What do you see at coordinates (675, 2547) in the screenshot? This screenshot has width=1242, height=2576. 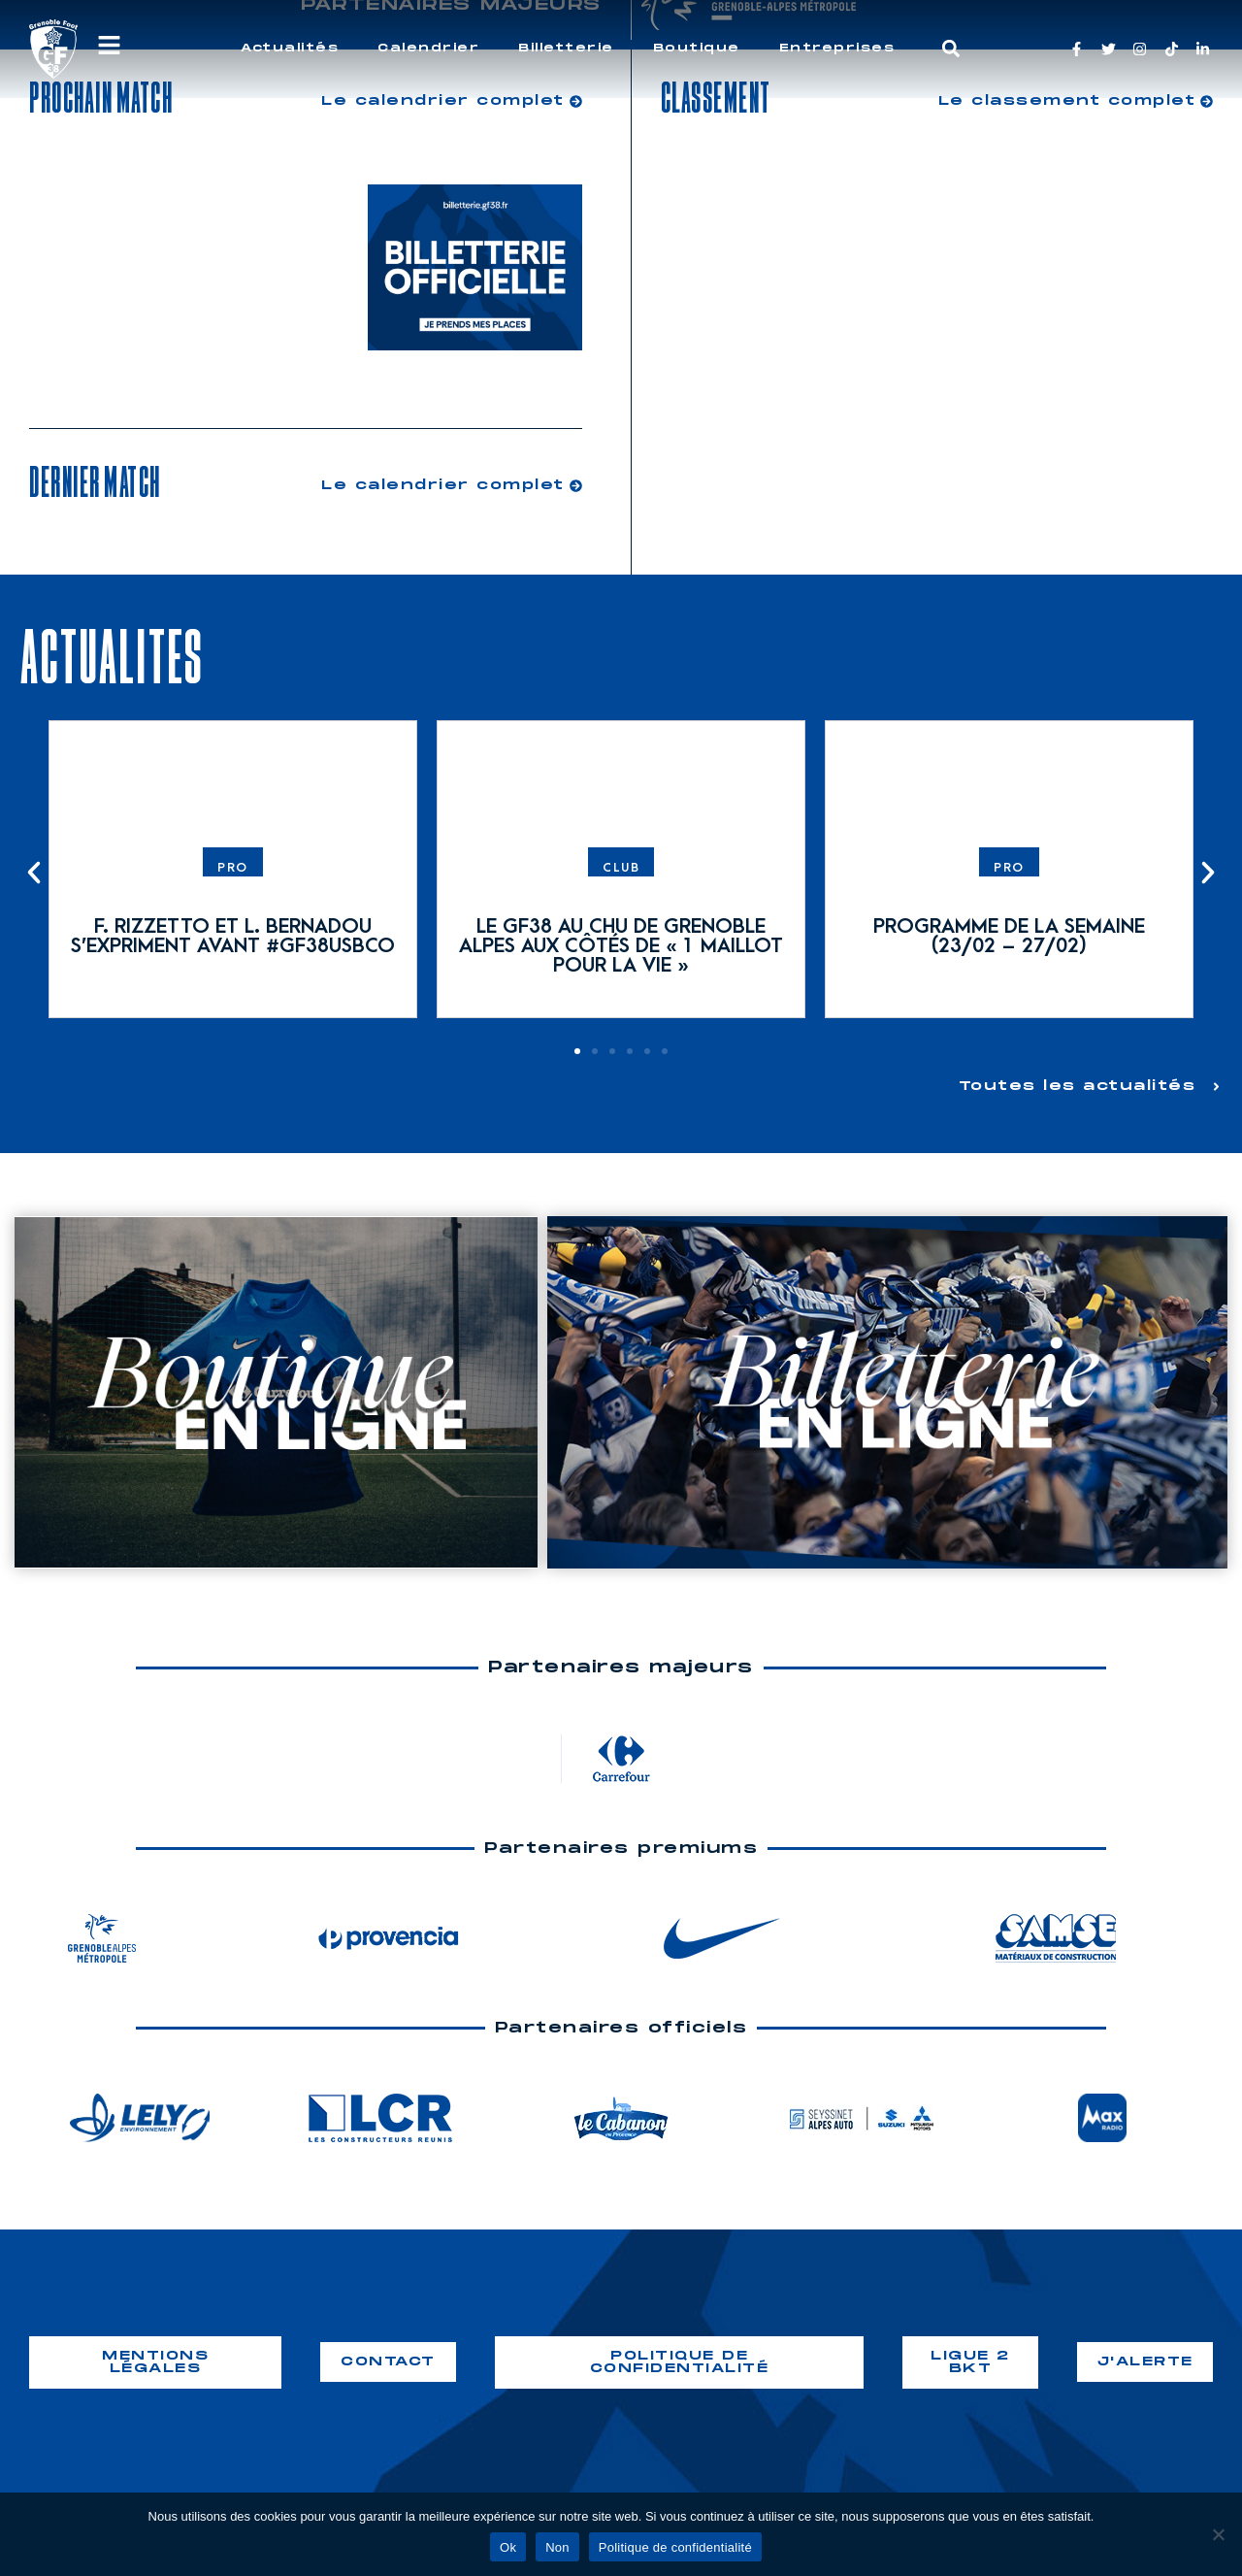 I see `Politique de confidentialité` at bounding box center [675, 2547].